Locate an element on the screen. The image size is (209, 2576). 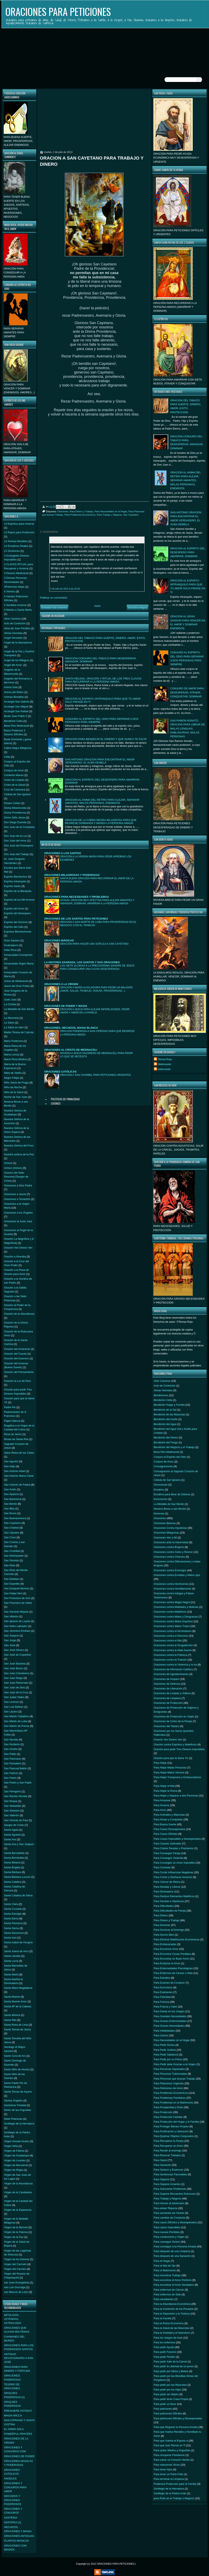
San Antonio Abad is located at coordinates (14, 1471).